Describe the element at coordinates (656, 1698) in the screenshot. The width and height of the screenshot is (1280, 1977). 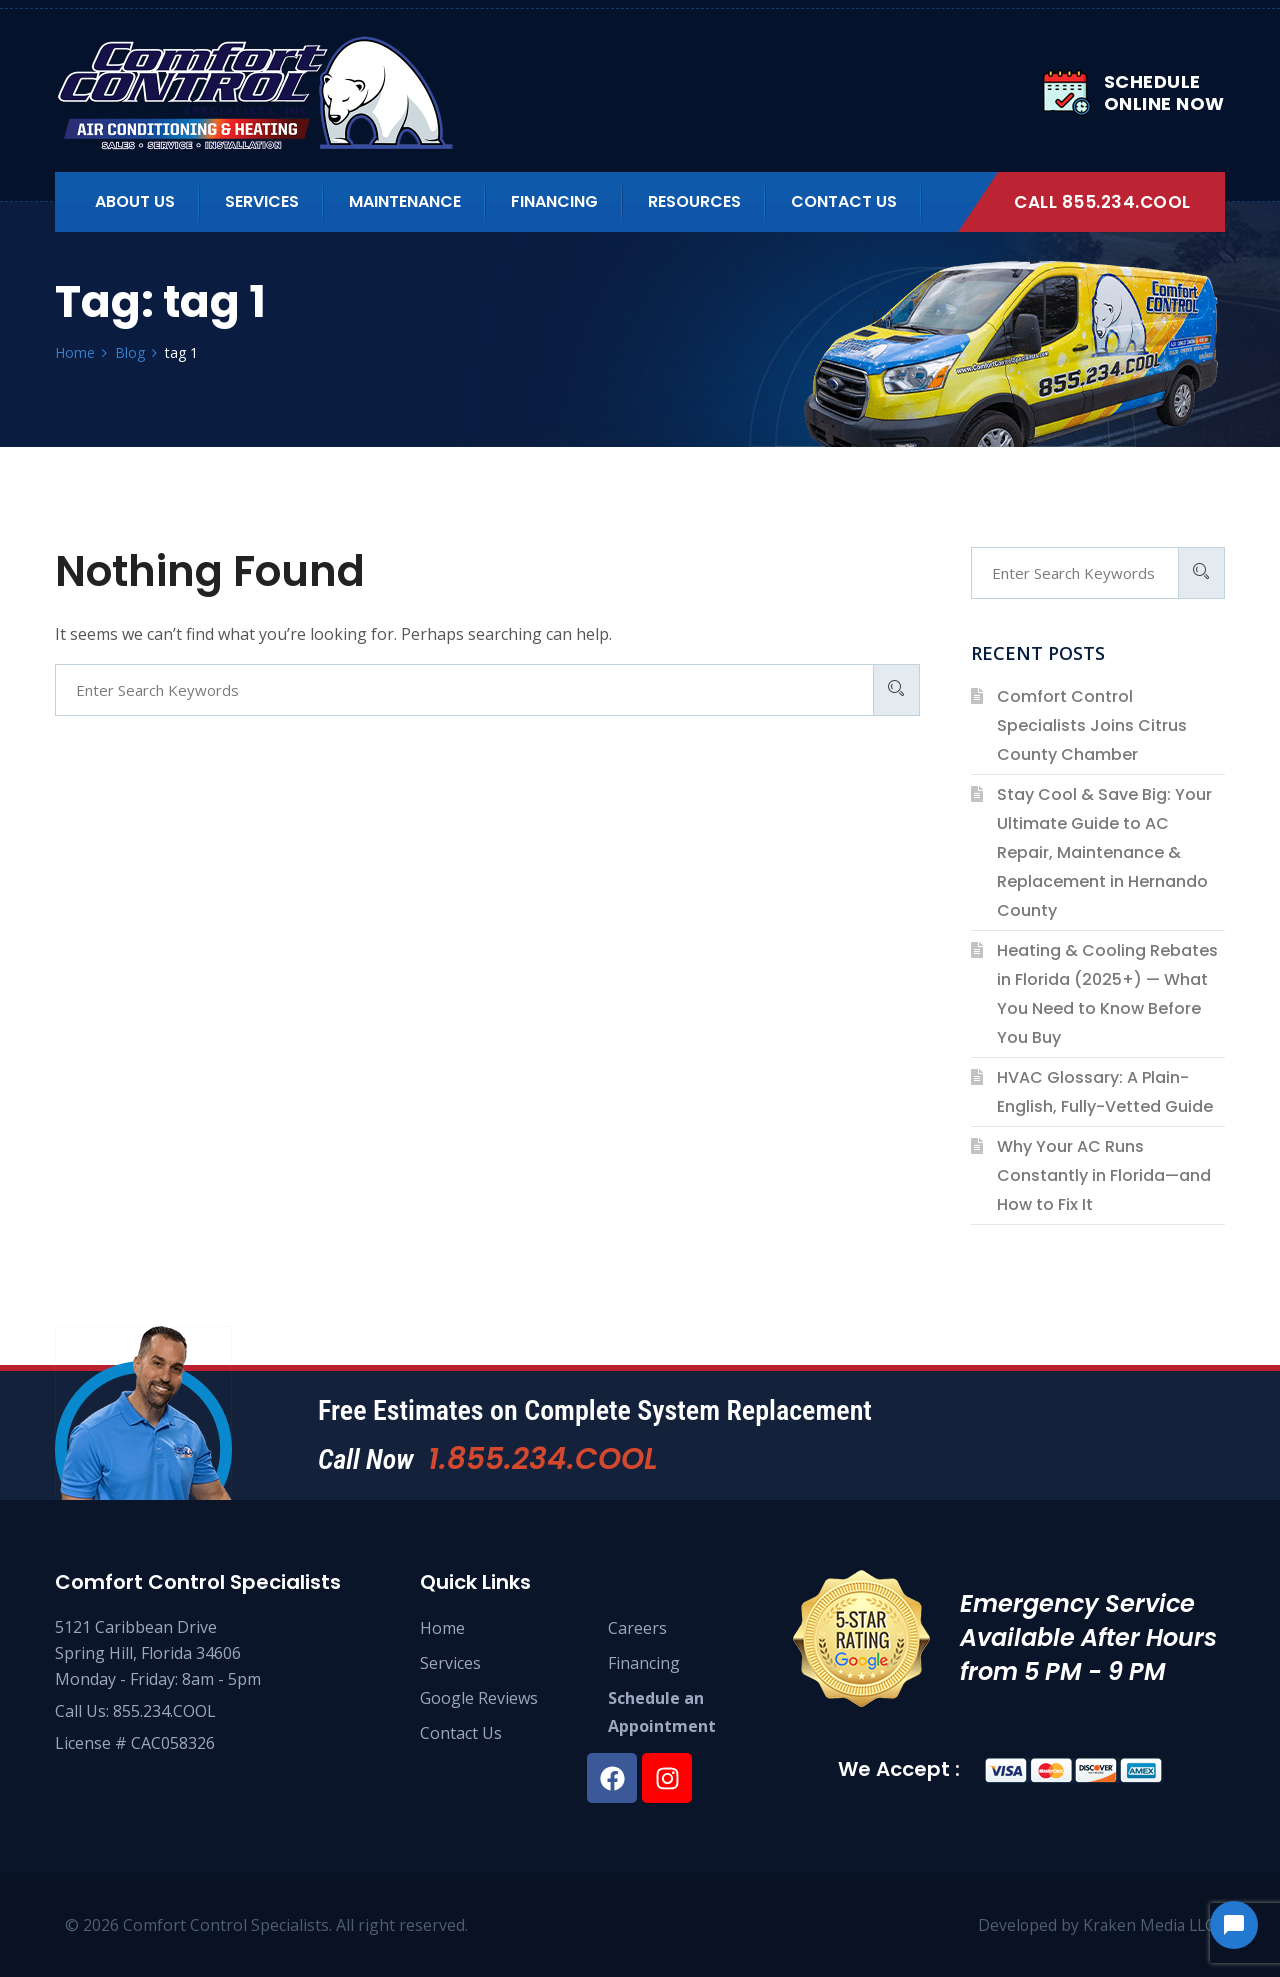
I see `Schedule an` at that location.